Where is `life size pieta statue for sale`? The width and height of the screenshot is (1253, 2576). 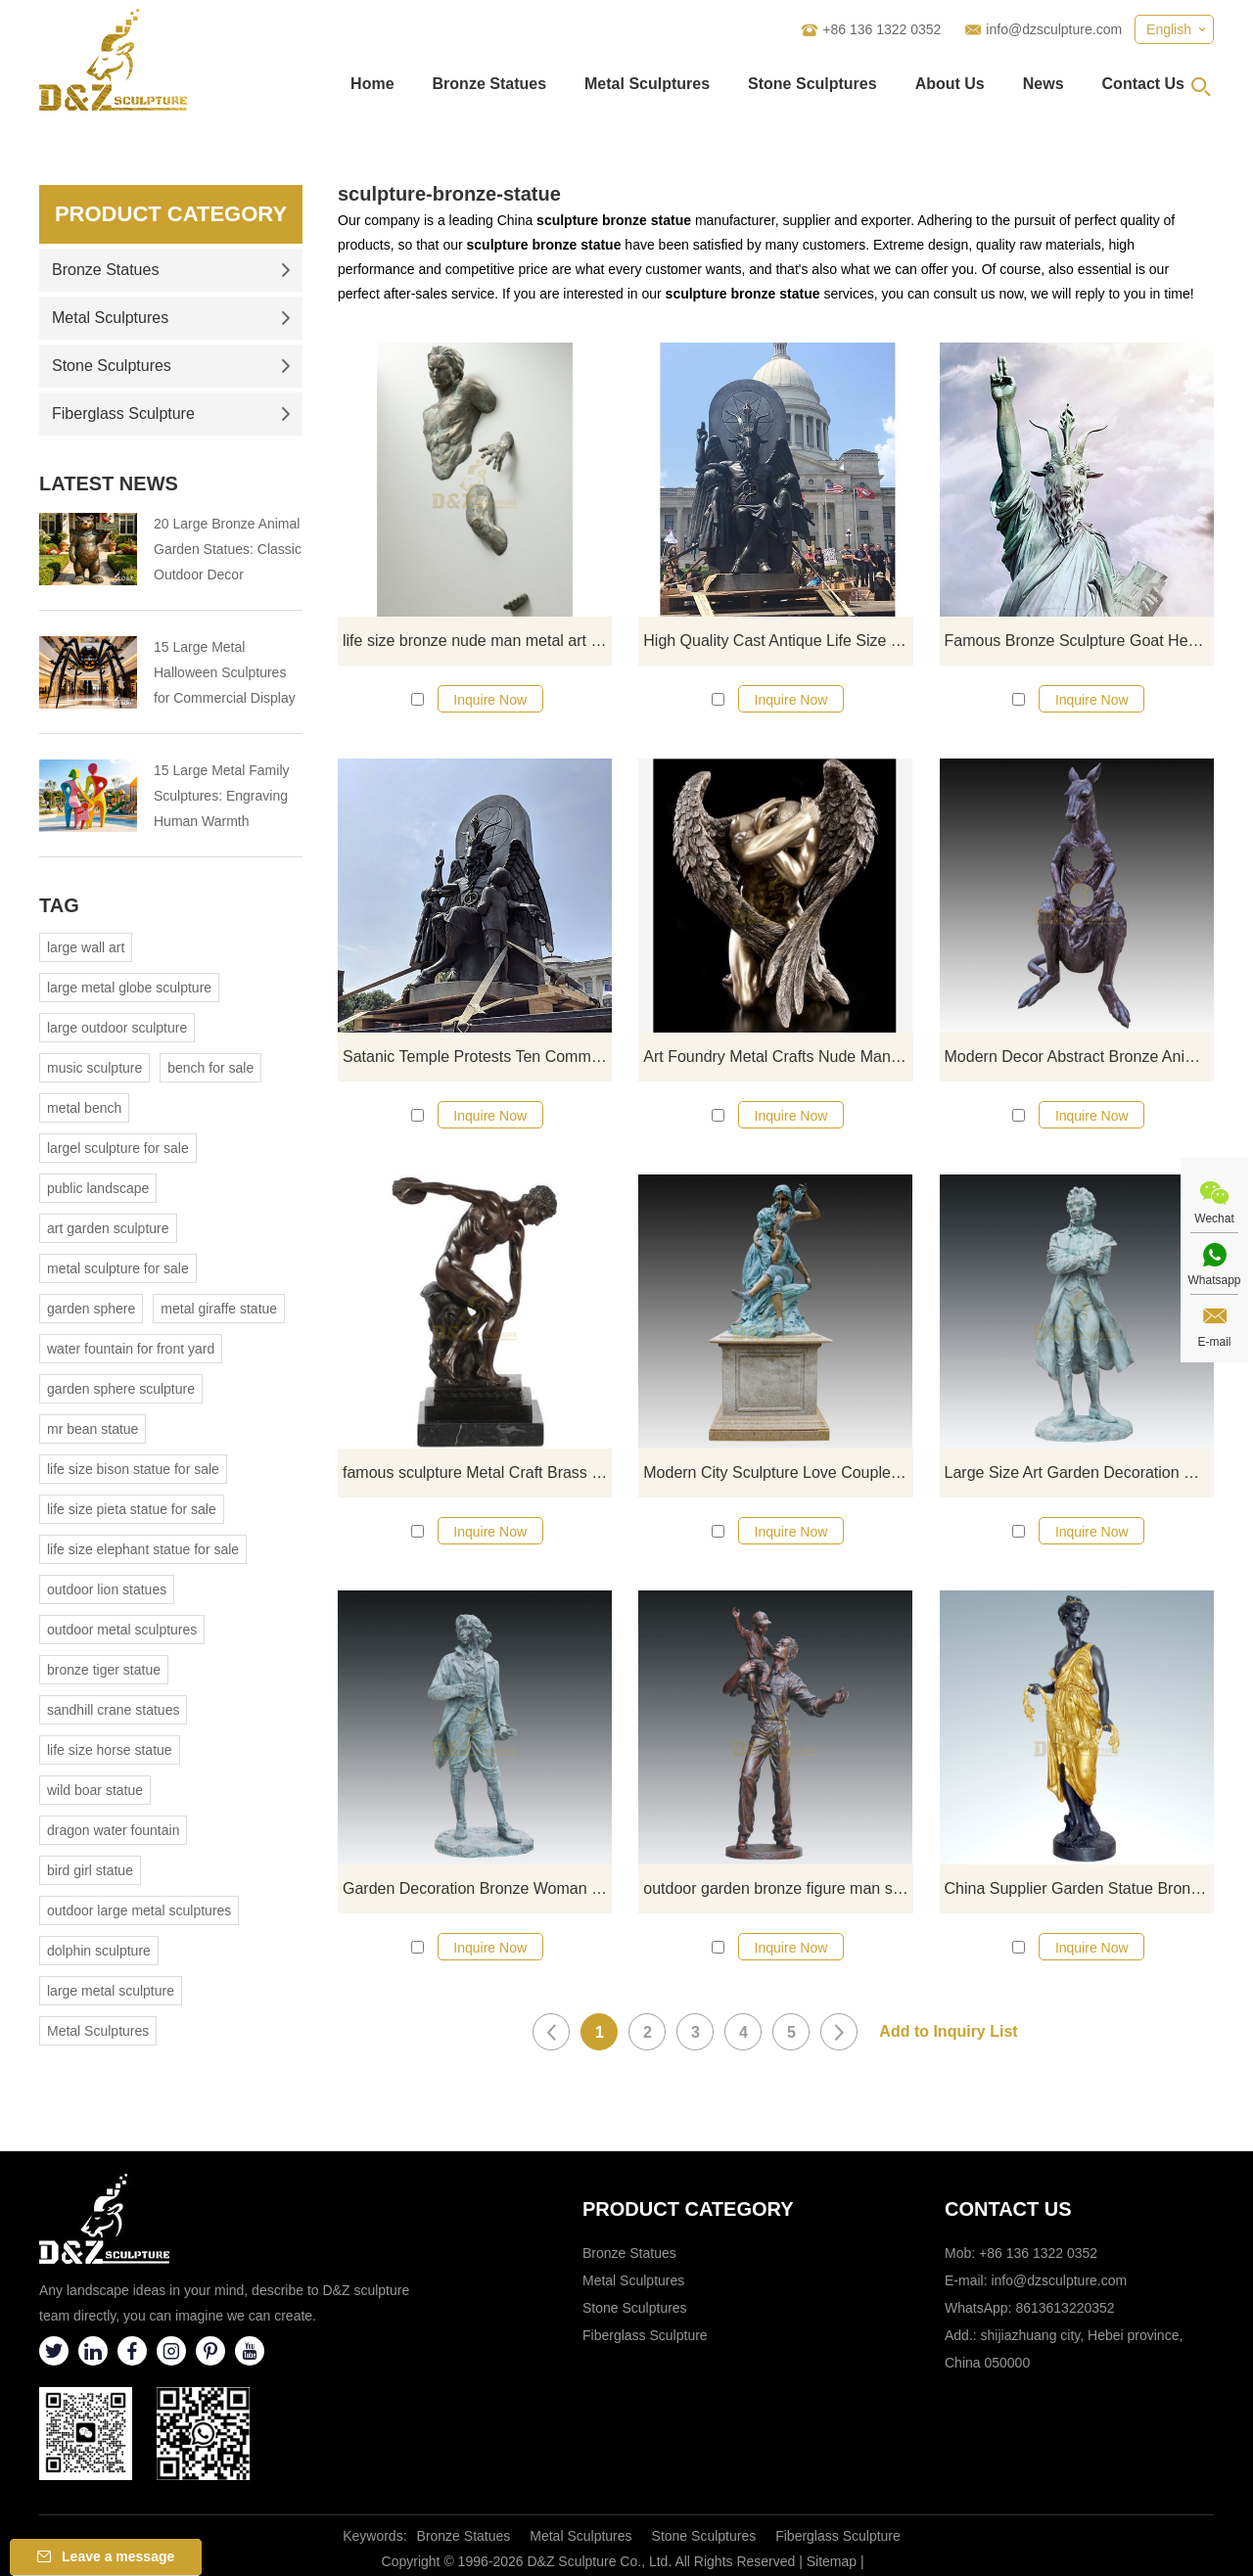
life size pieta statue for sale is located at coordinates (131, 1509).